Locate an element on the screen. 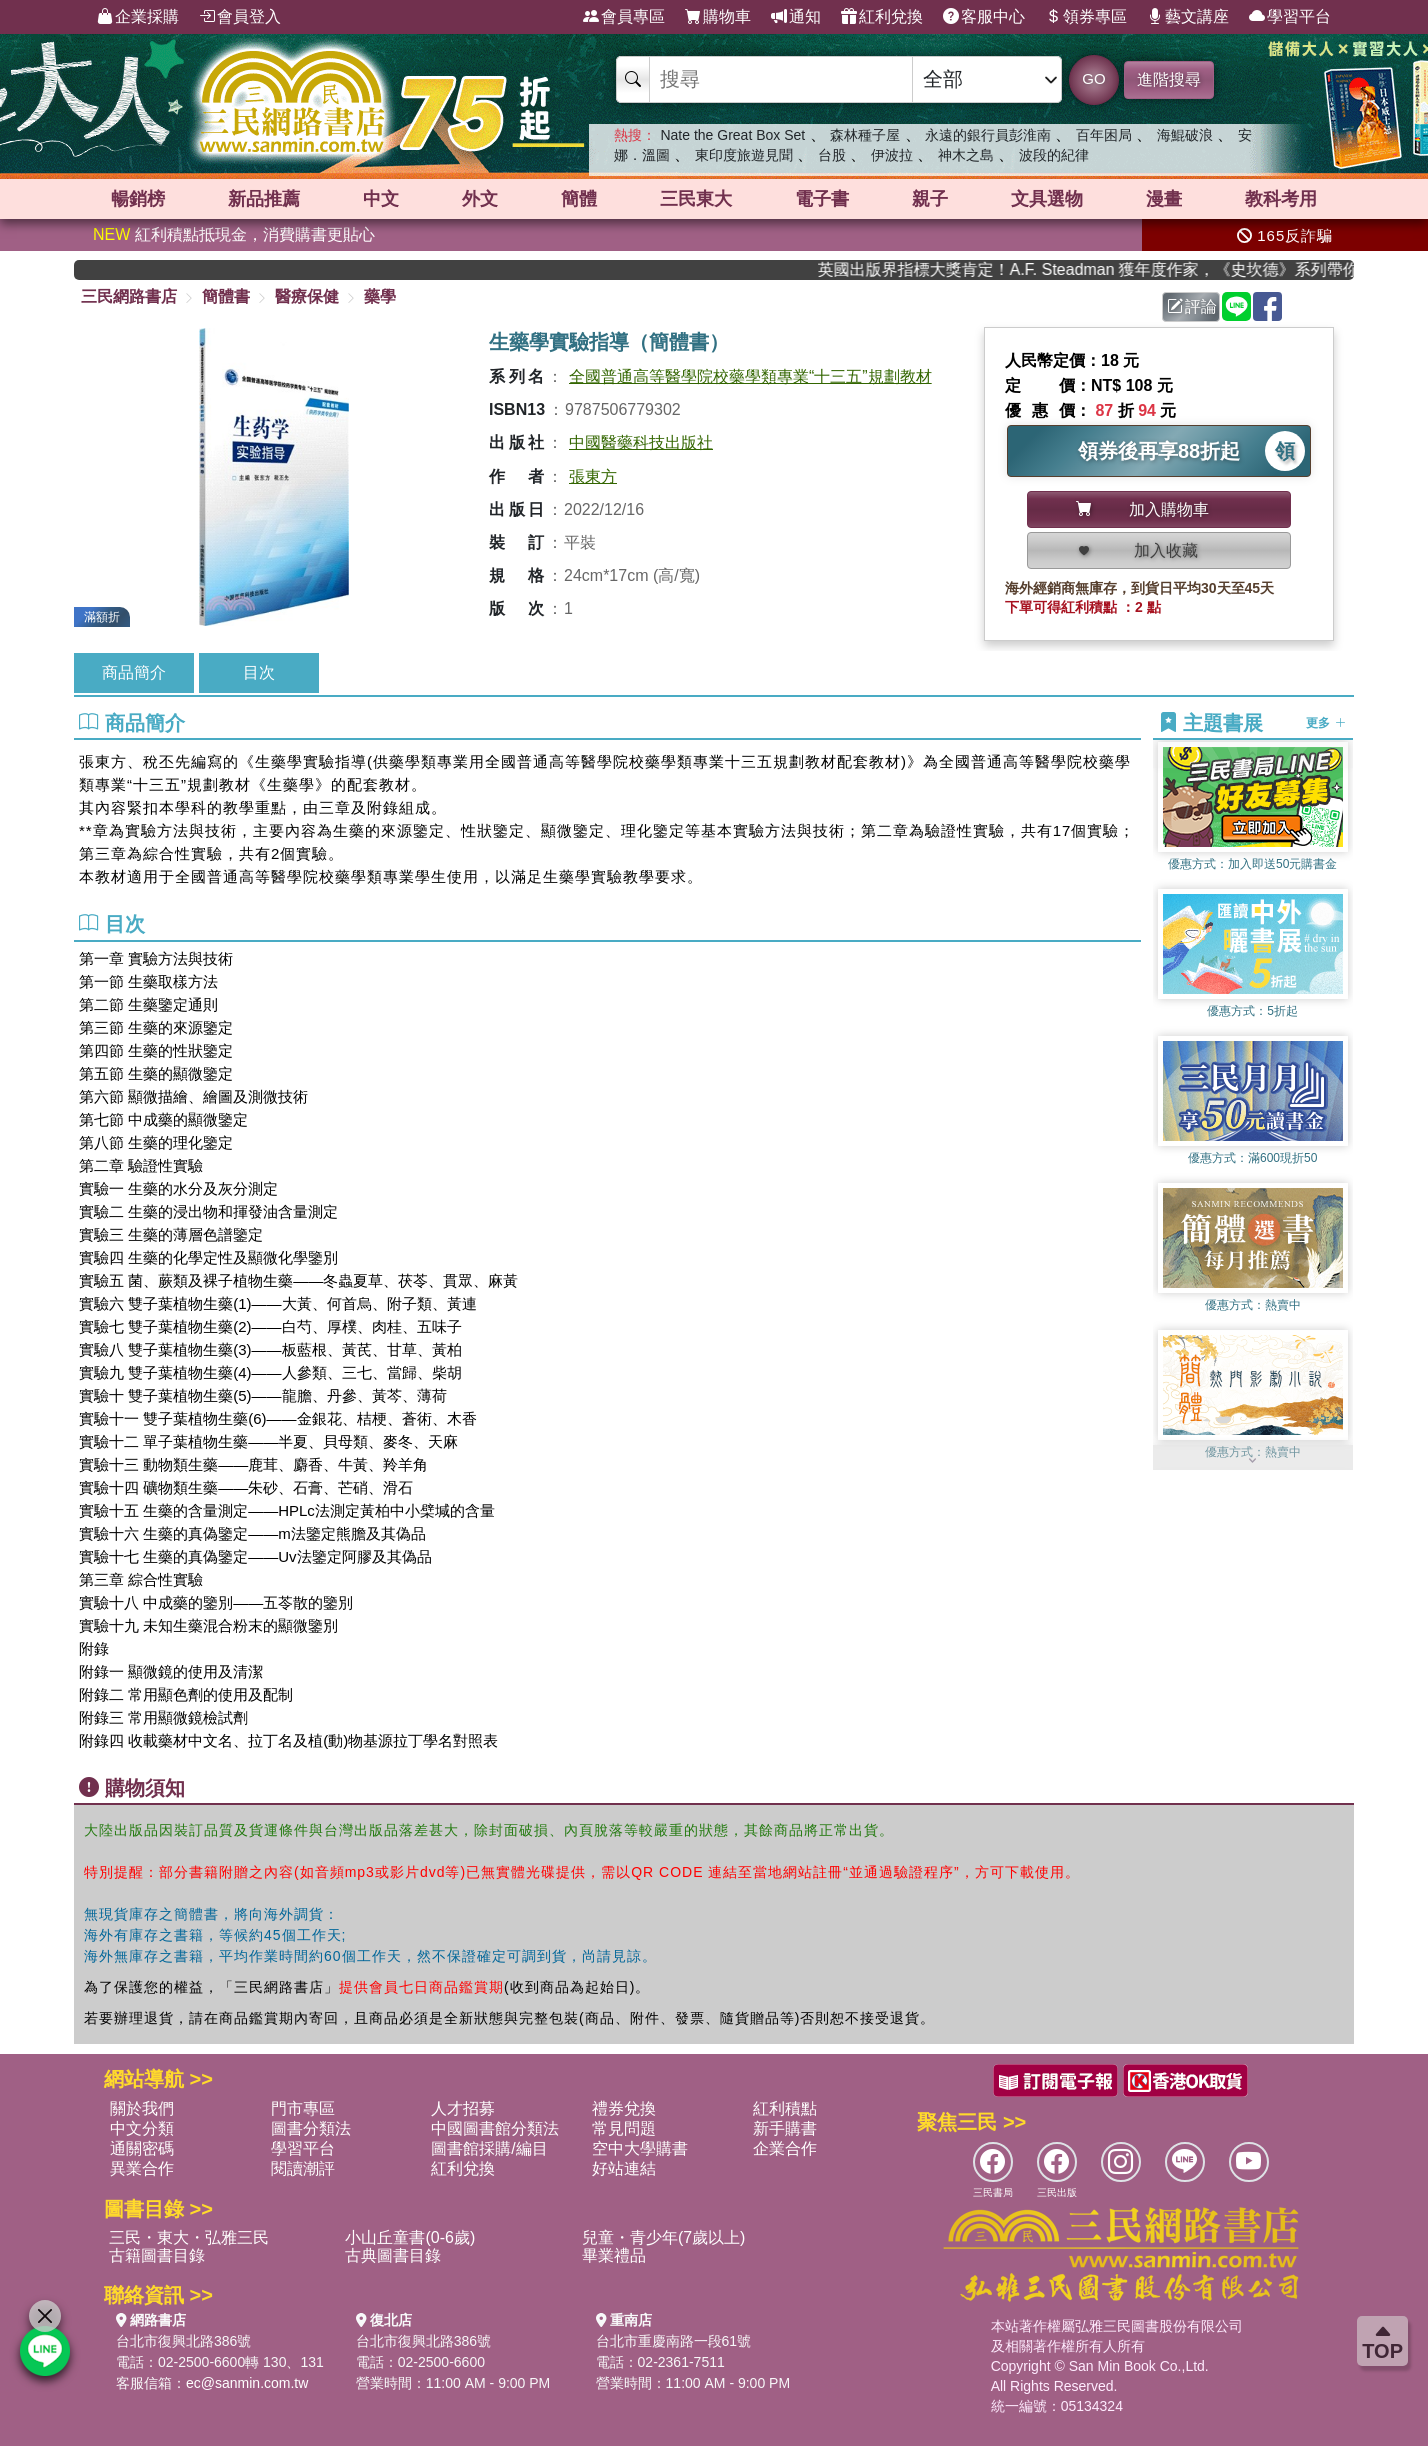 This screenshot has width=1428, height=2446. 暢銷榜 is located at coordinates (138, 199).